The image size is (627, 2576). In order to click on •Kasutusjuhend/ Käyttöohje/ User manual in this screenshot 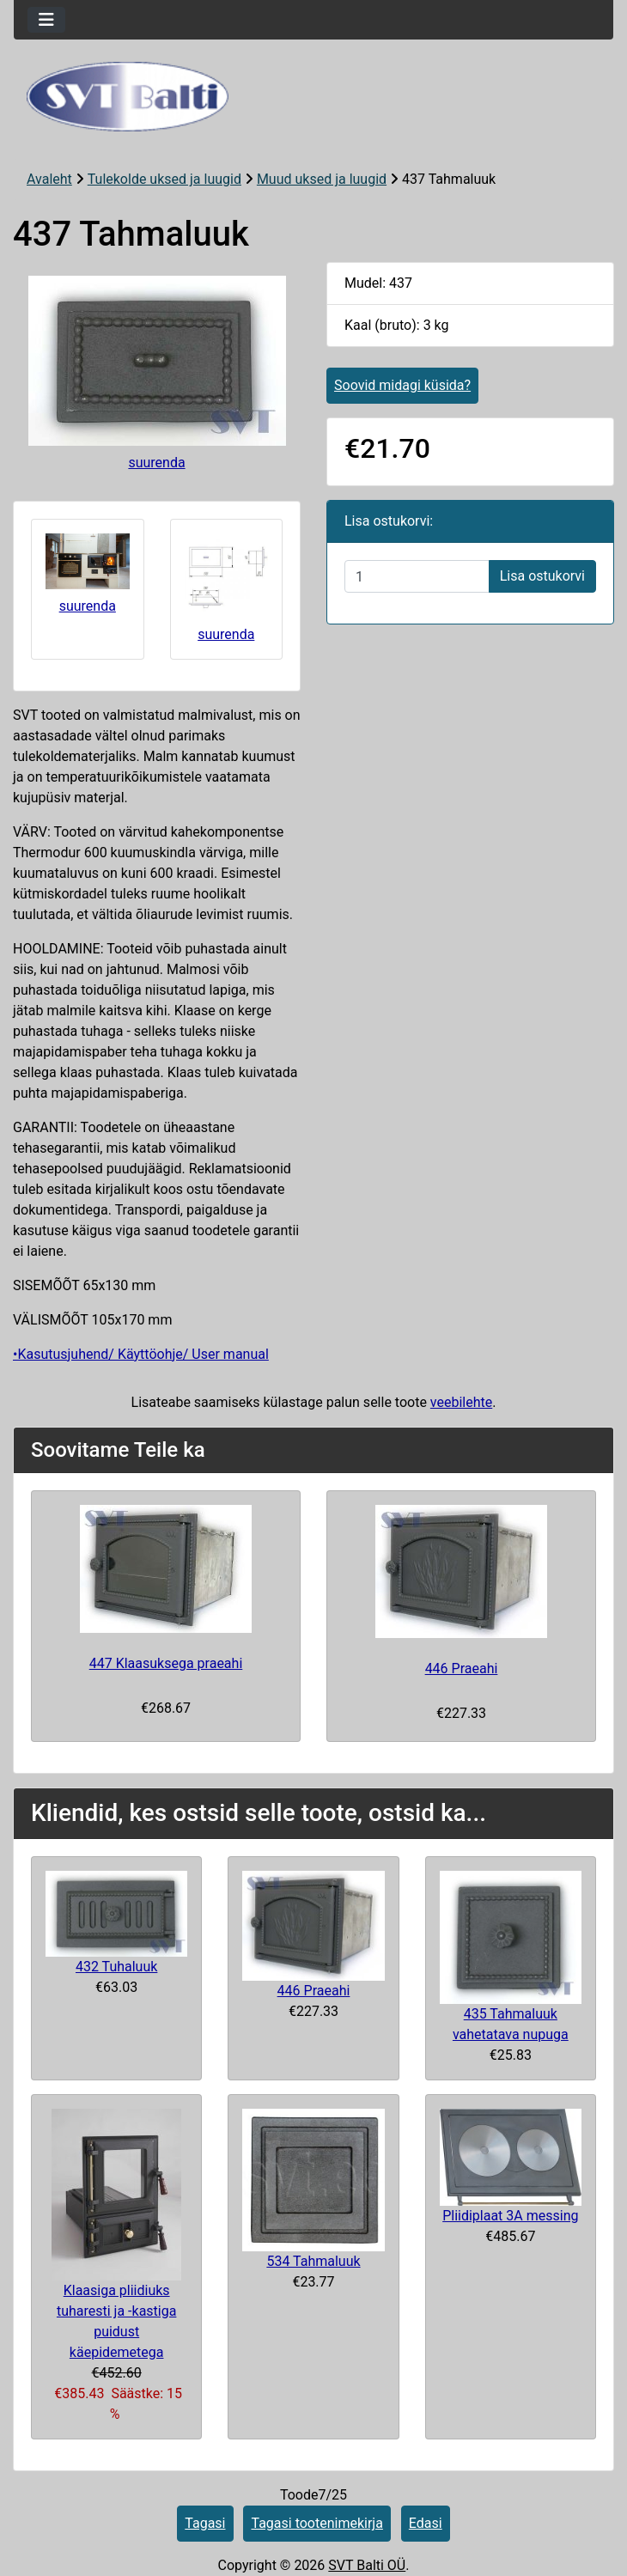, I will do `click(141, 1354)`.